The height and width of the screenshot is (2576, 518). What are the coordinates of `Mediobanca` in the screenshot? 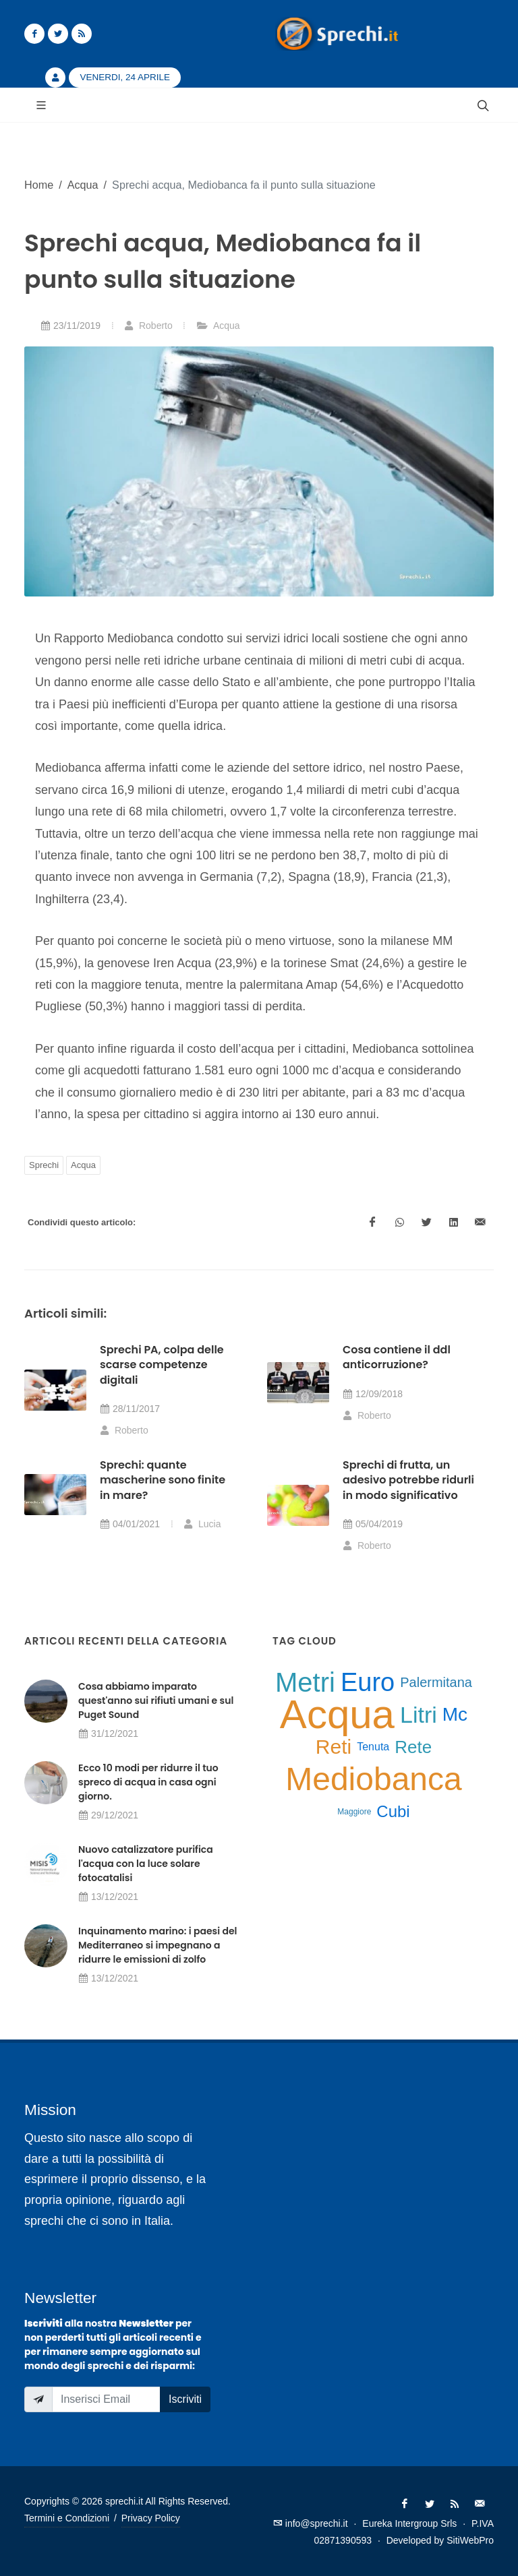 It's located at (373, 1779).